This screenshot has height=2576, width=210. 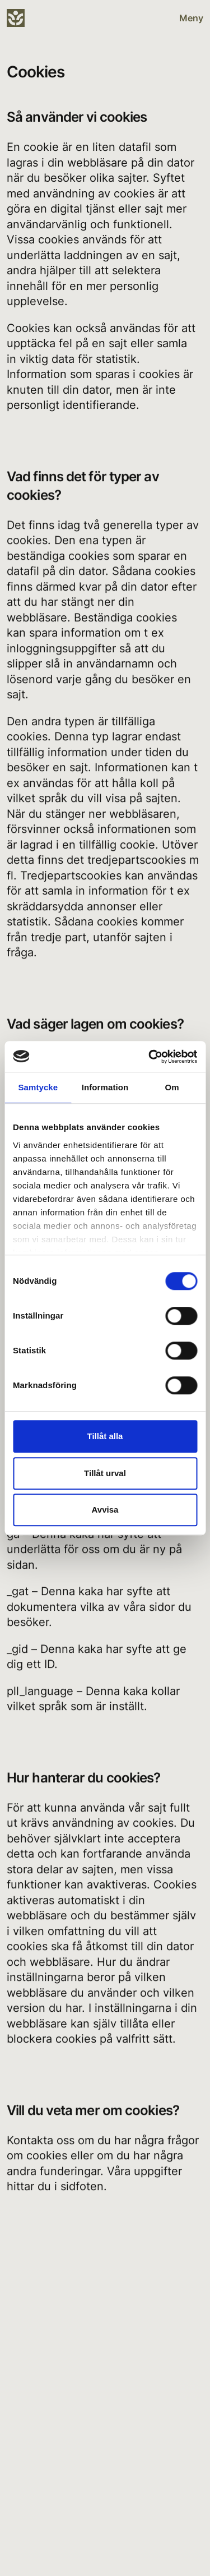 I want to click on [Sanna Bygg], so click(x=18, y=18).